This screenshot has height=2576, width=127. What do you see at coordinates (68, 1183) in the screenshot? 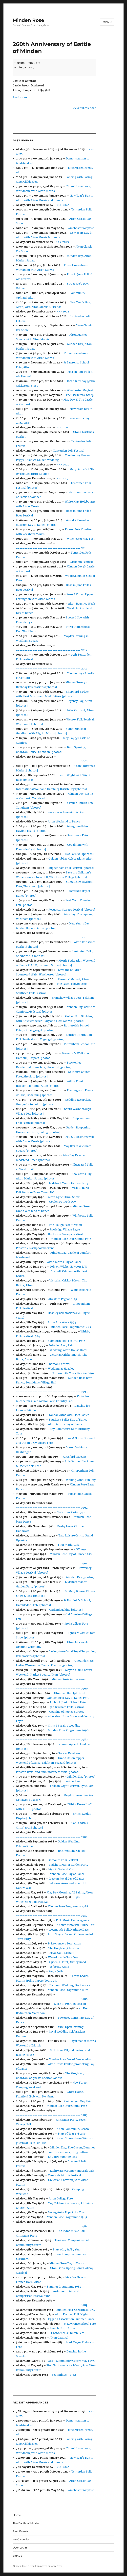
I see `Ludshott Manor Garden Party` at bounding box center [68, 1183].